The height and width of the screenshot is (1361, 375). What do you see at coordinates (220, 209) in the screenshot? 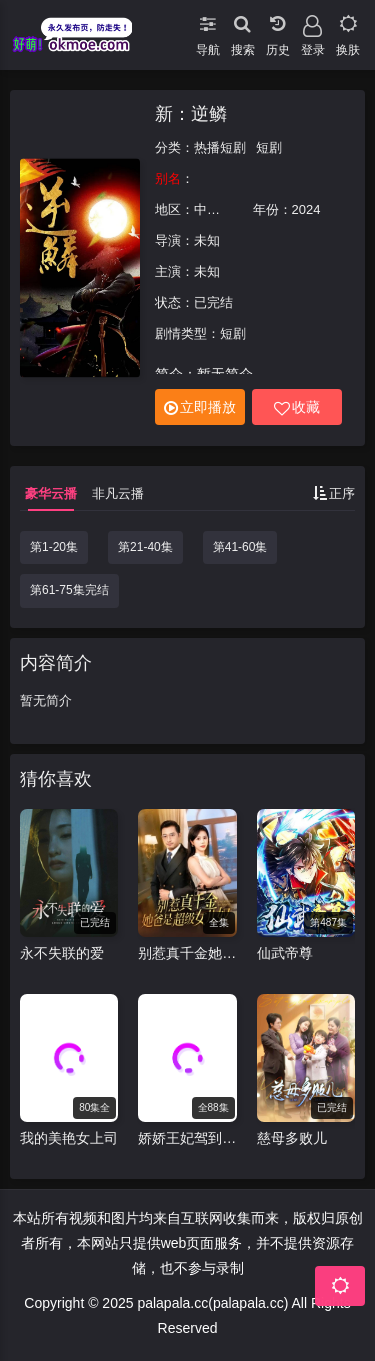
I see `中国大陆` at bounding box center [220, 209].